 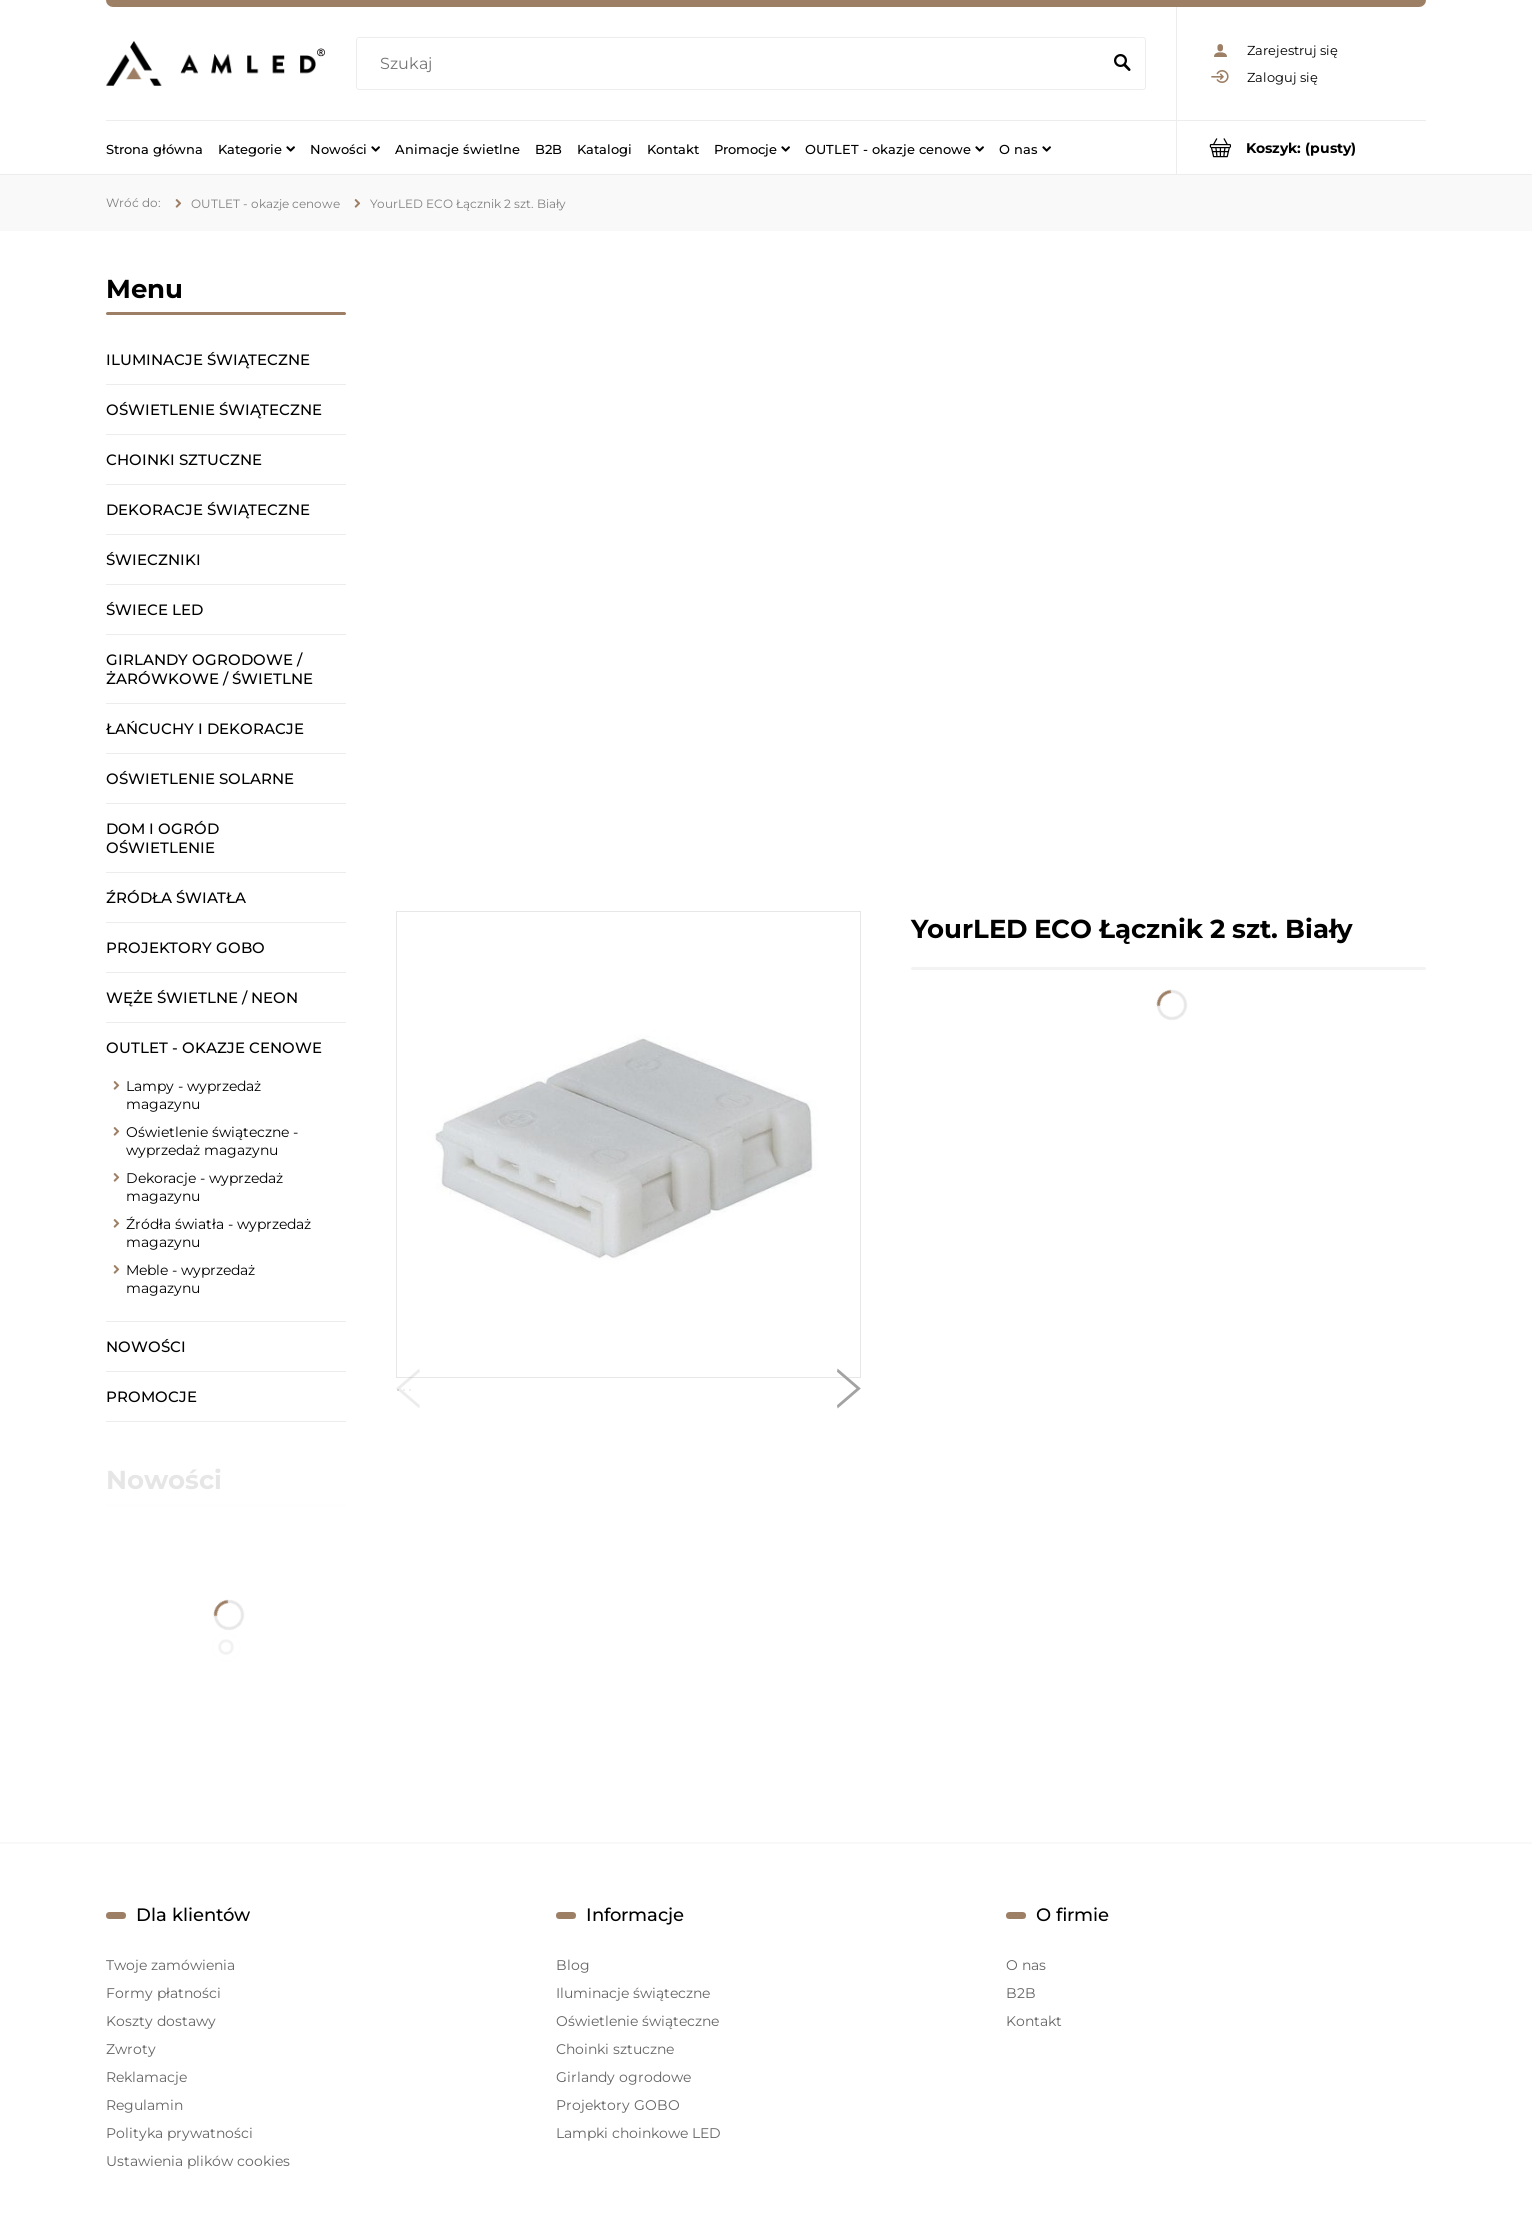 What do you see at coordinates (144, 2105) in the screenshot?
I see `Regulamin` at bounding box center [144, 2105].